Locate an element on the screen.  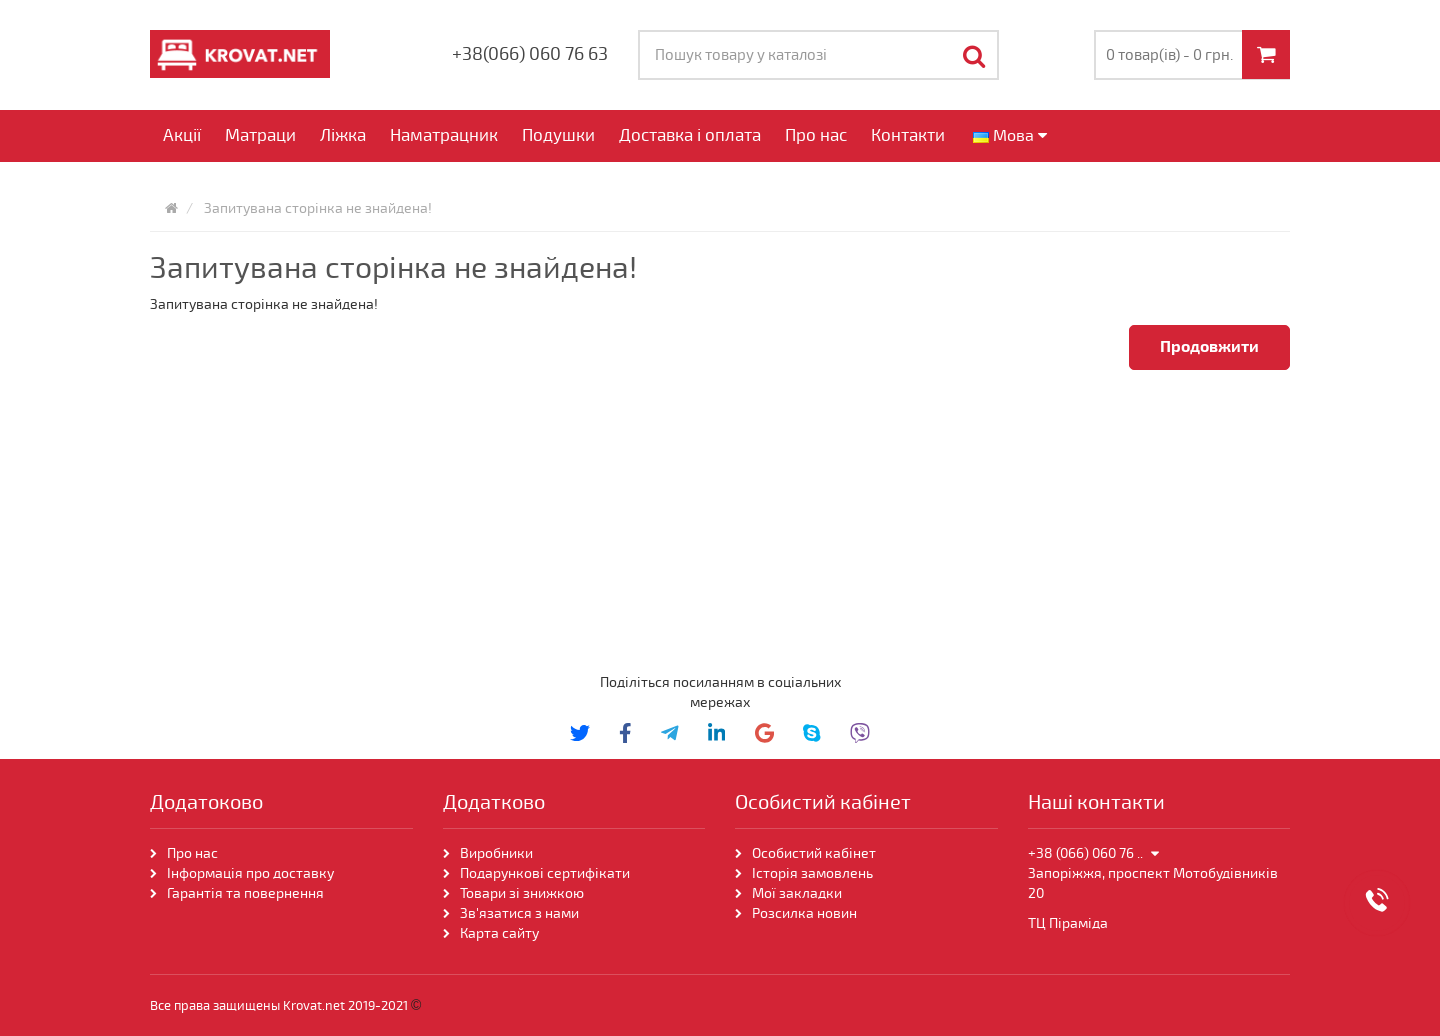
Гарантія та повернення is located at coordinates (245, 893).